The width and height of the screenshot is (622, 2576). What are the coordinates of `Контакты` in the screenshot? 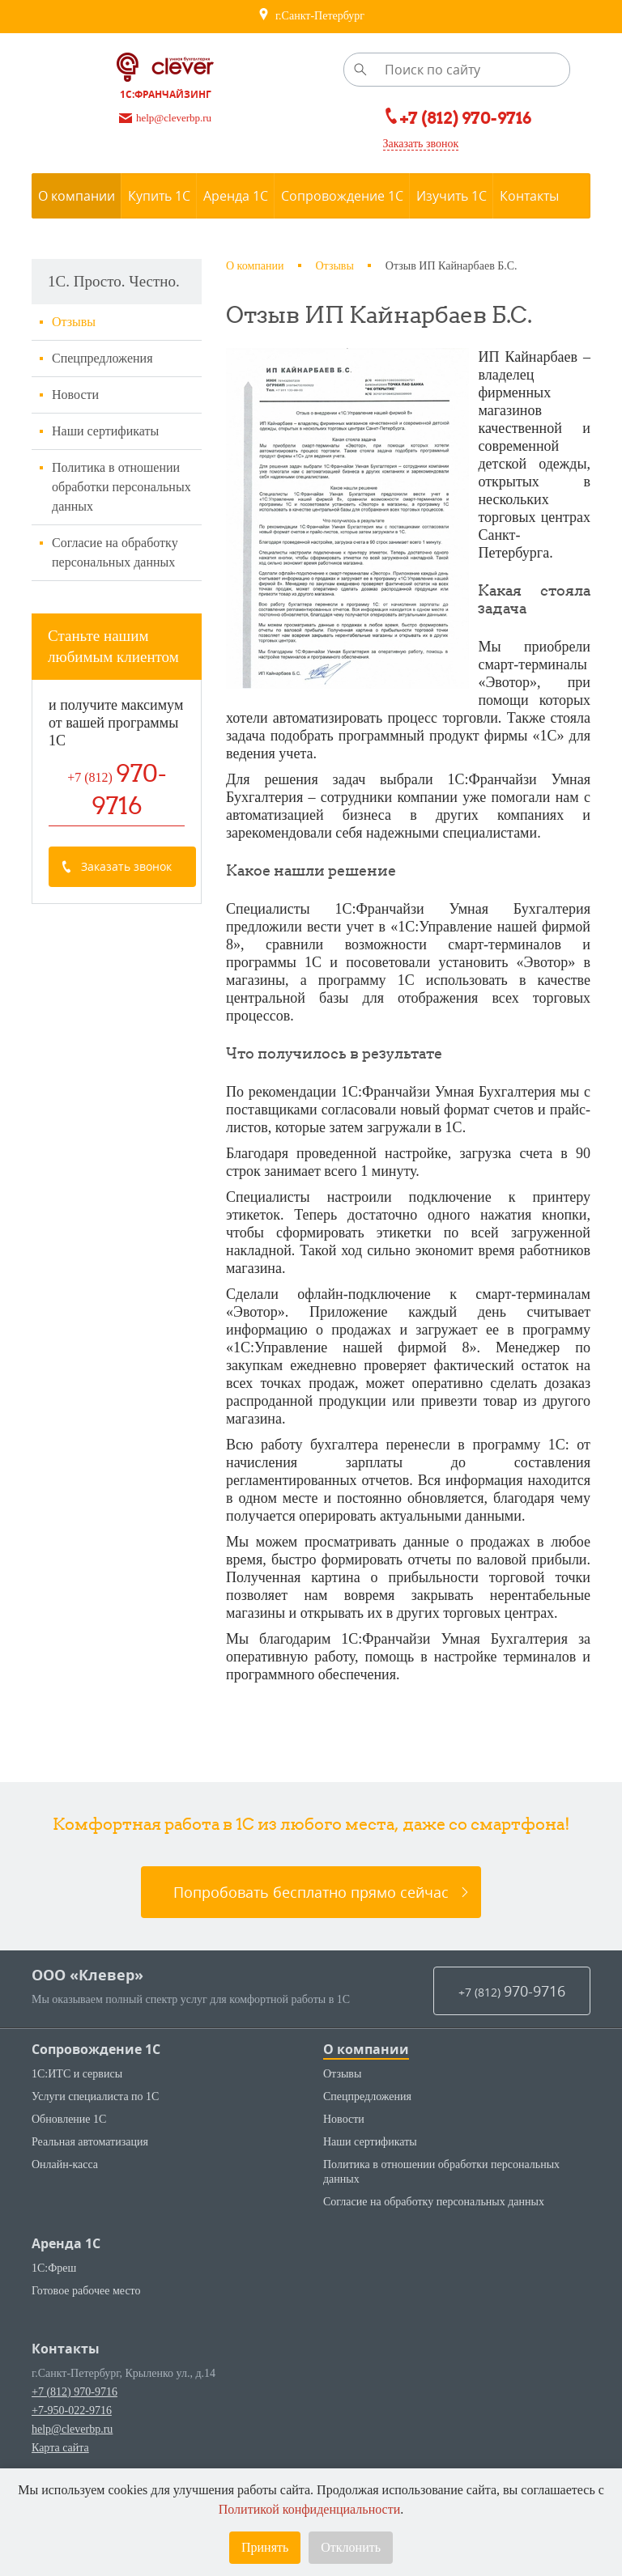 It's located at (66, 2366).